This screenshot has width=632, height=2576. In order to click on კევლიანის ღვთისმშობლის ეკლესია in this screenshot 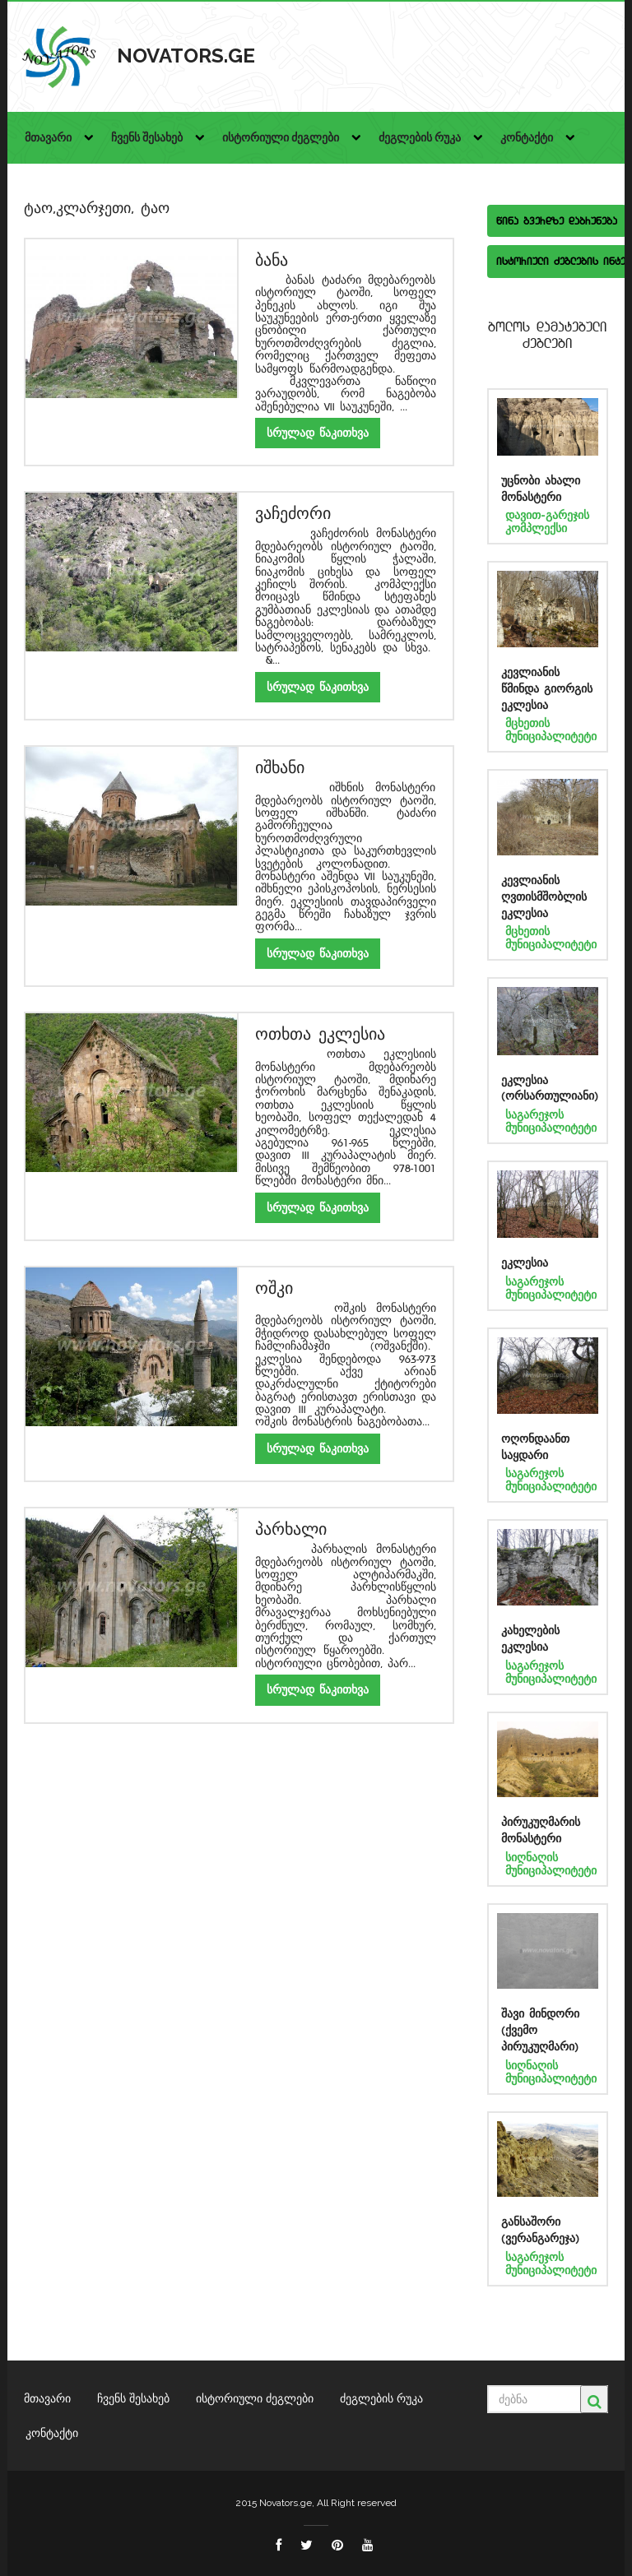, I will do `click(544, 897)`.